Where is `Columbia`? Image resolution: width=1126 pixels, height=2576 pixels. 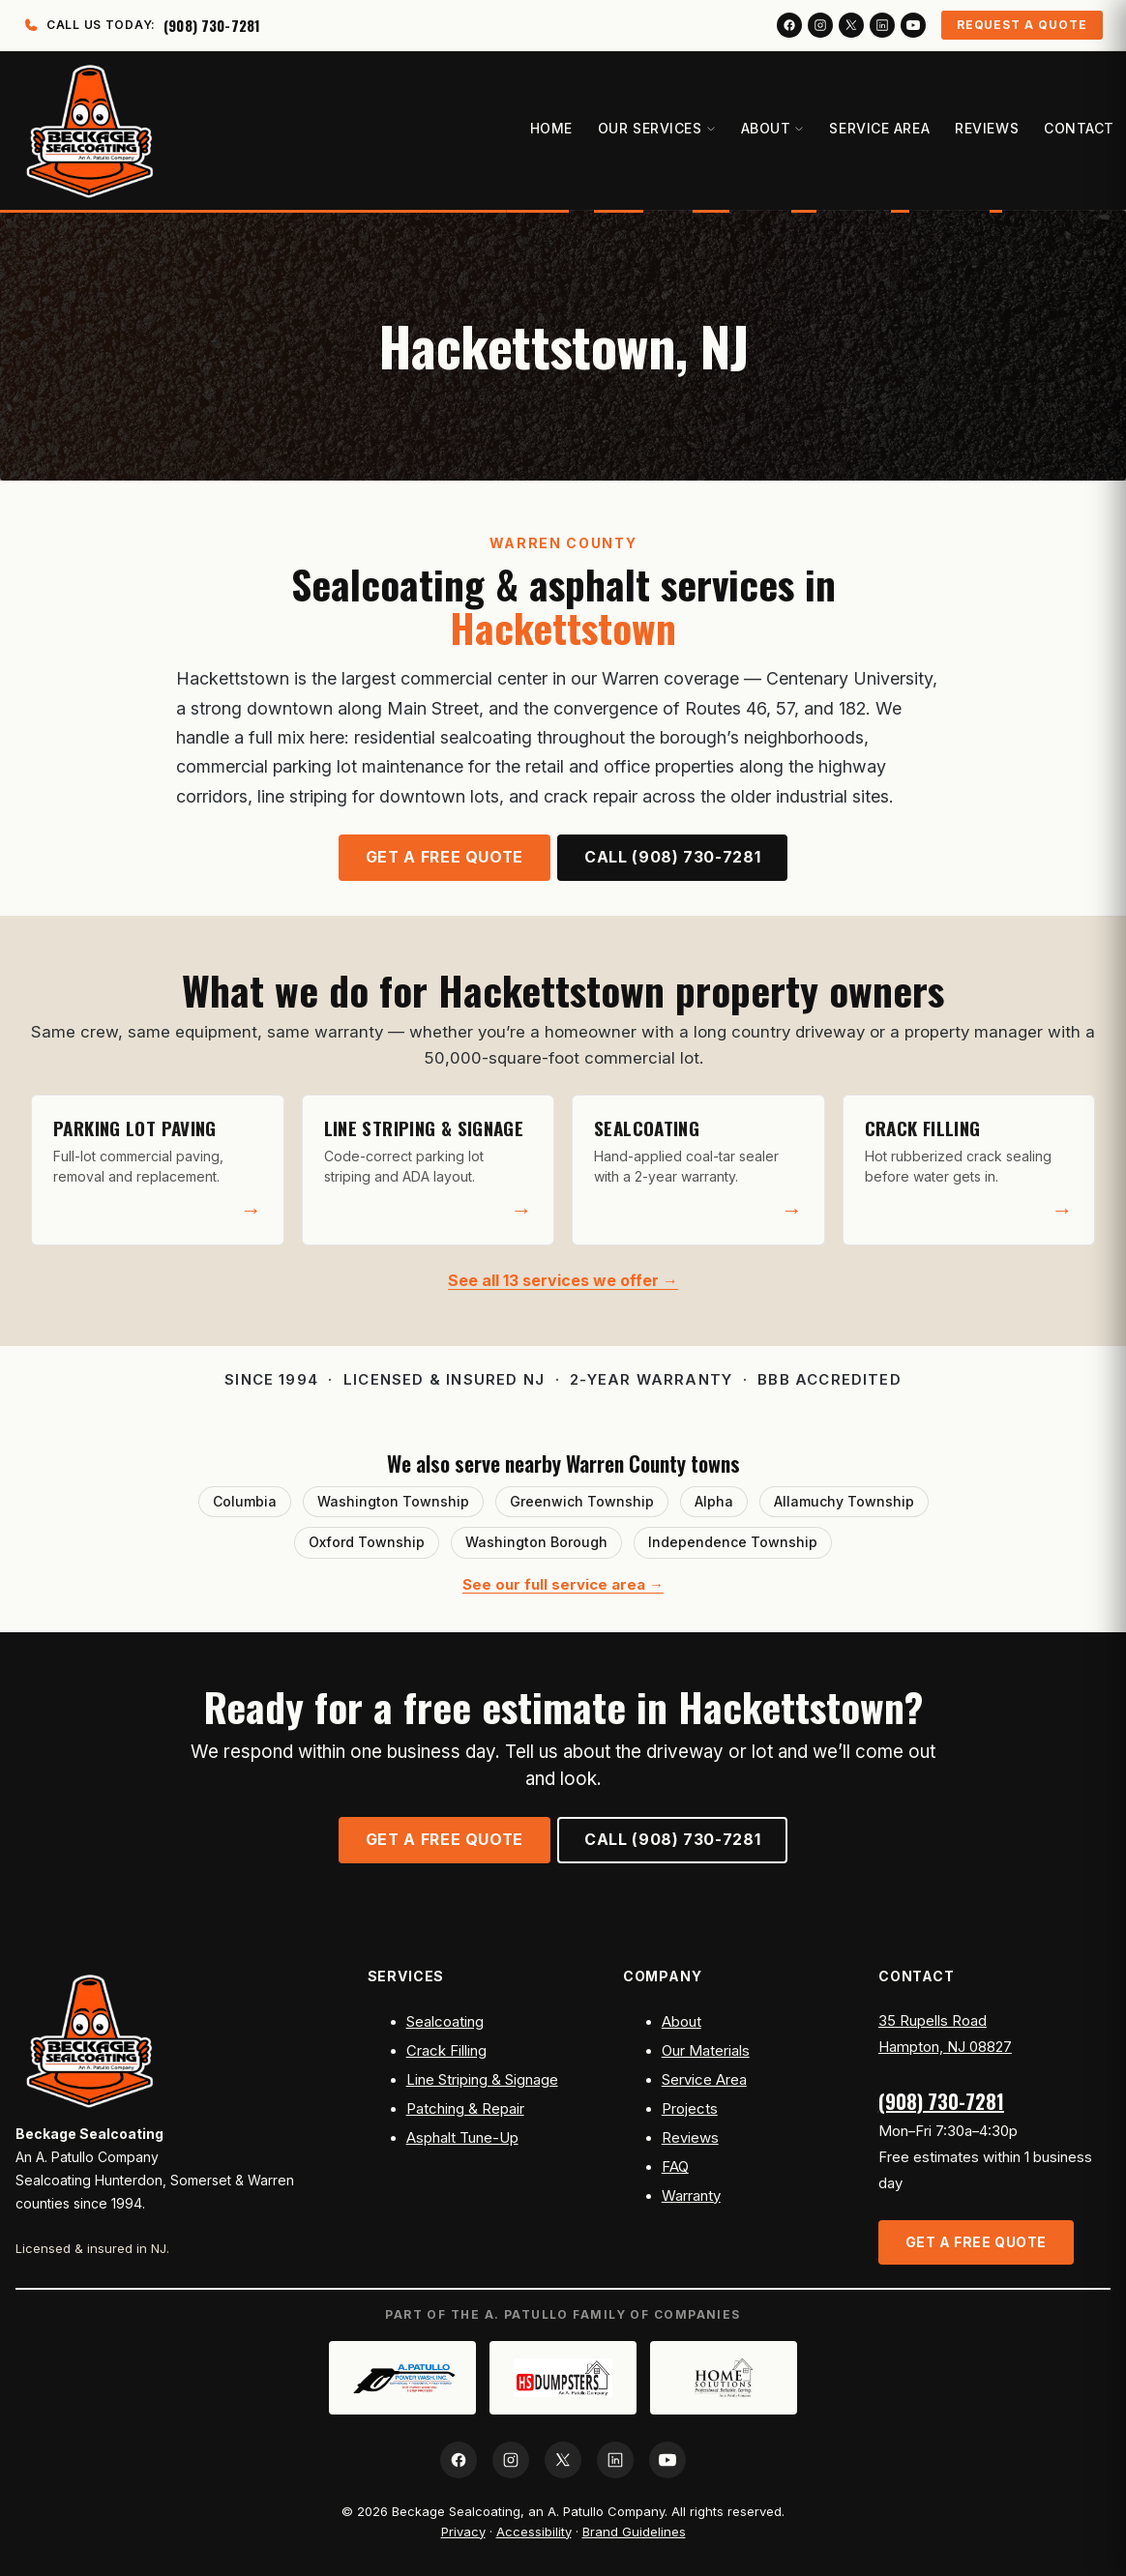
Columbia is located at coordinates (245, 1501).